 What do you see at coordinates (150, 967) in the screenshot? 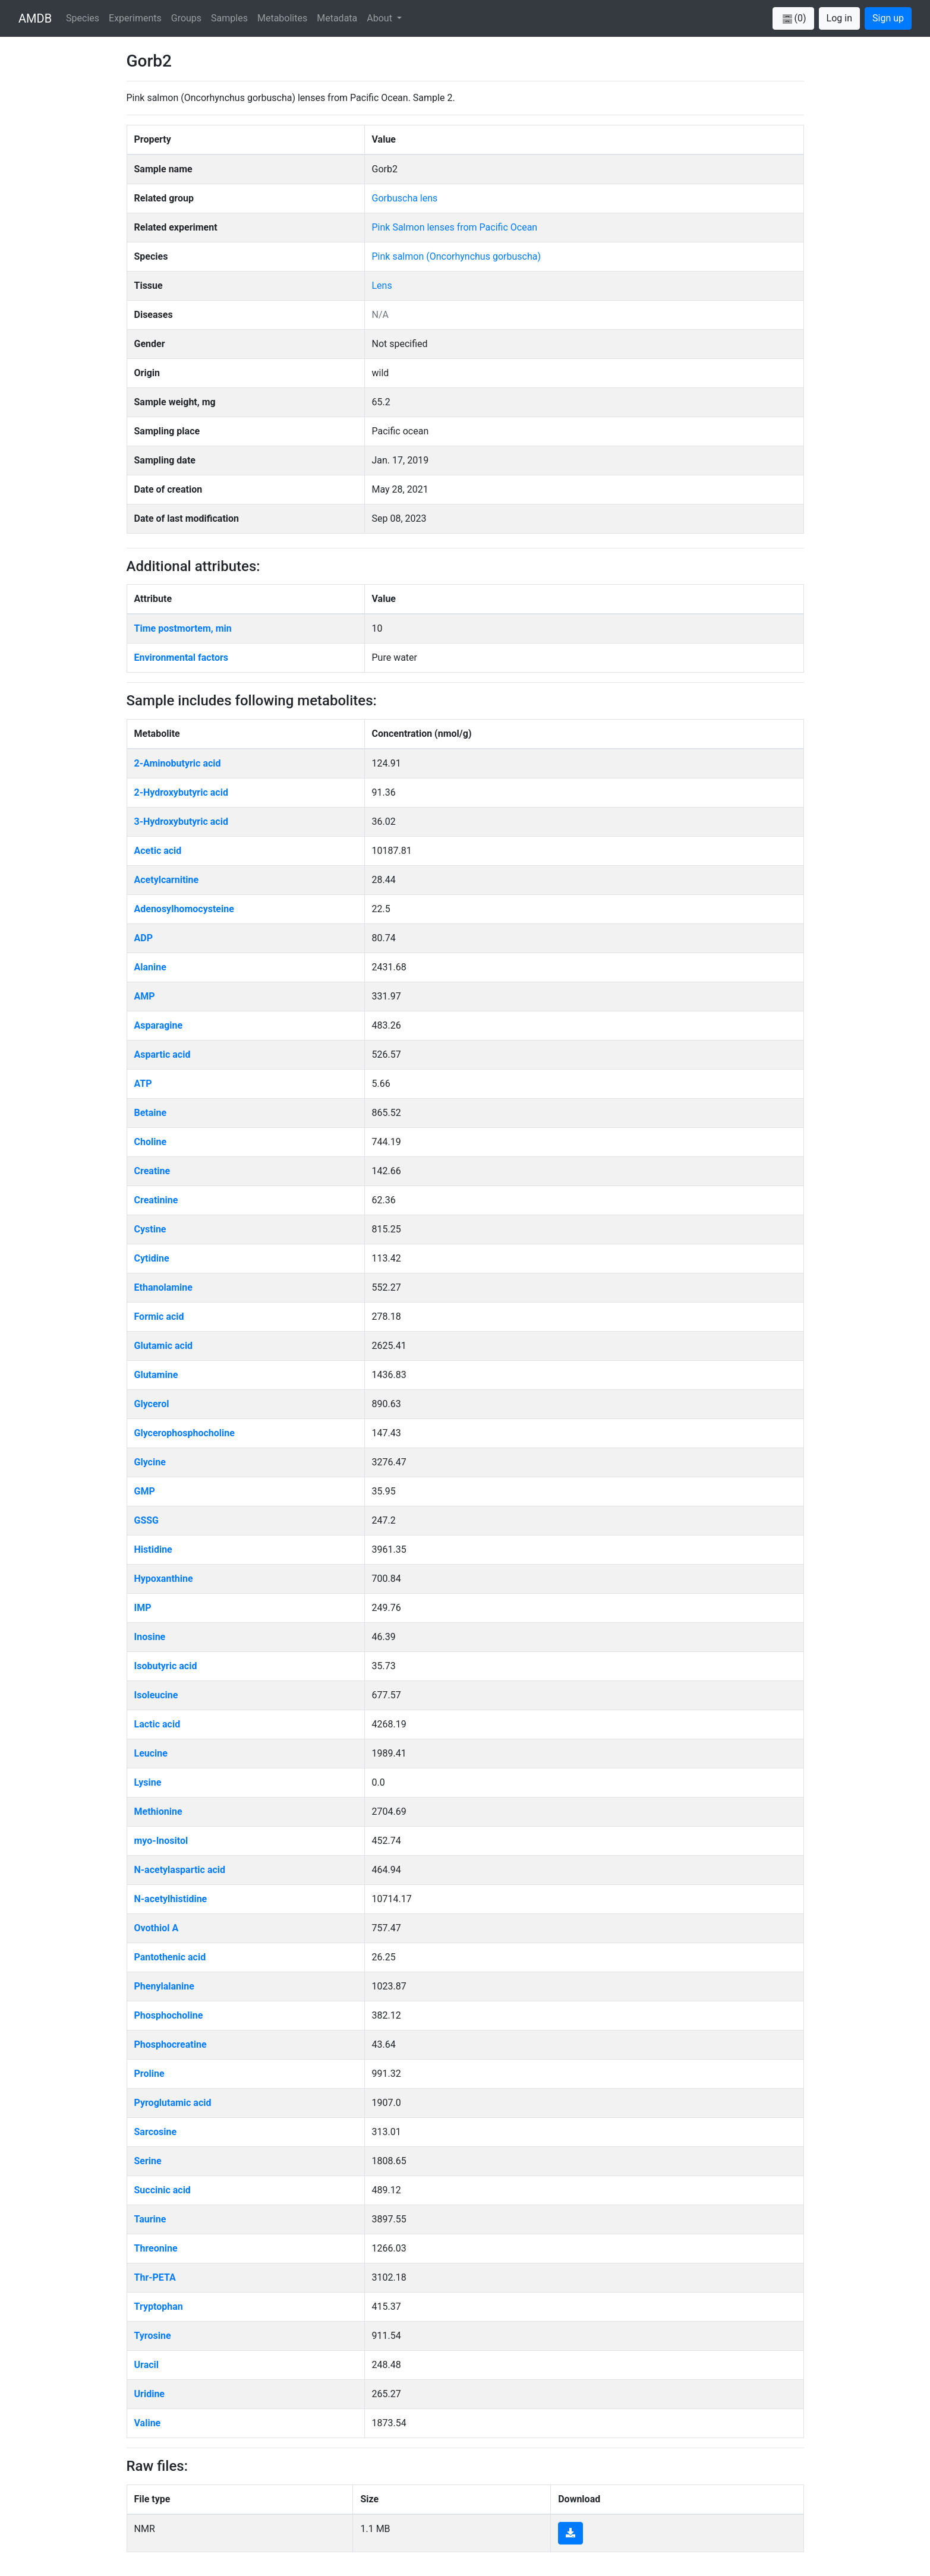
I see `Alanine` at bounding box center [150, 967].